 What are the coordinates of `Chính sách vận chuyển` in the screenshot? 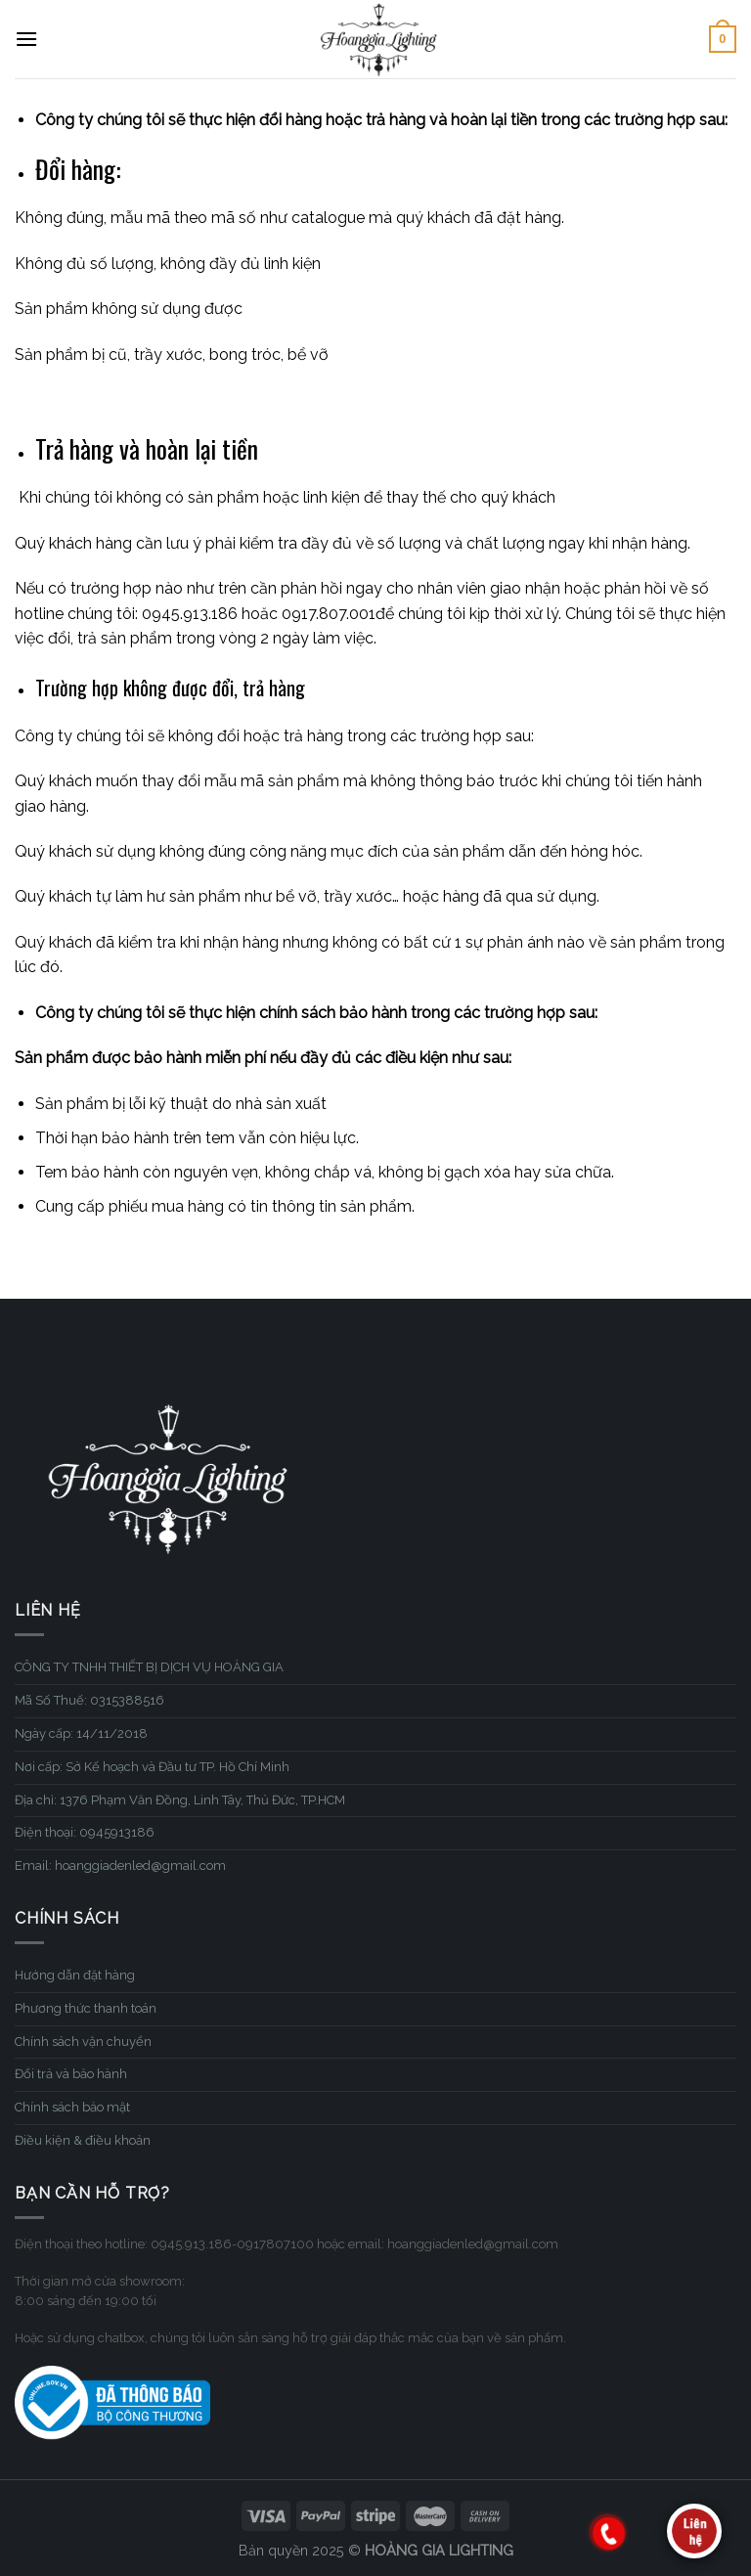 It's located at (83, 2041).